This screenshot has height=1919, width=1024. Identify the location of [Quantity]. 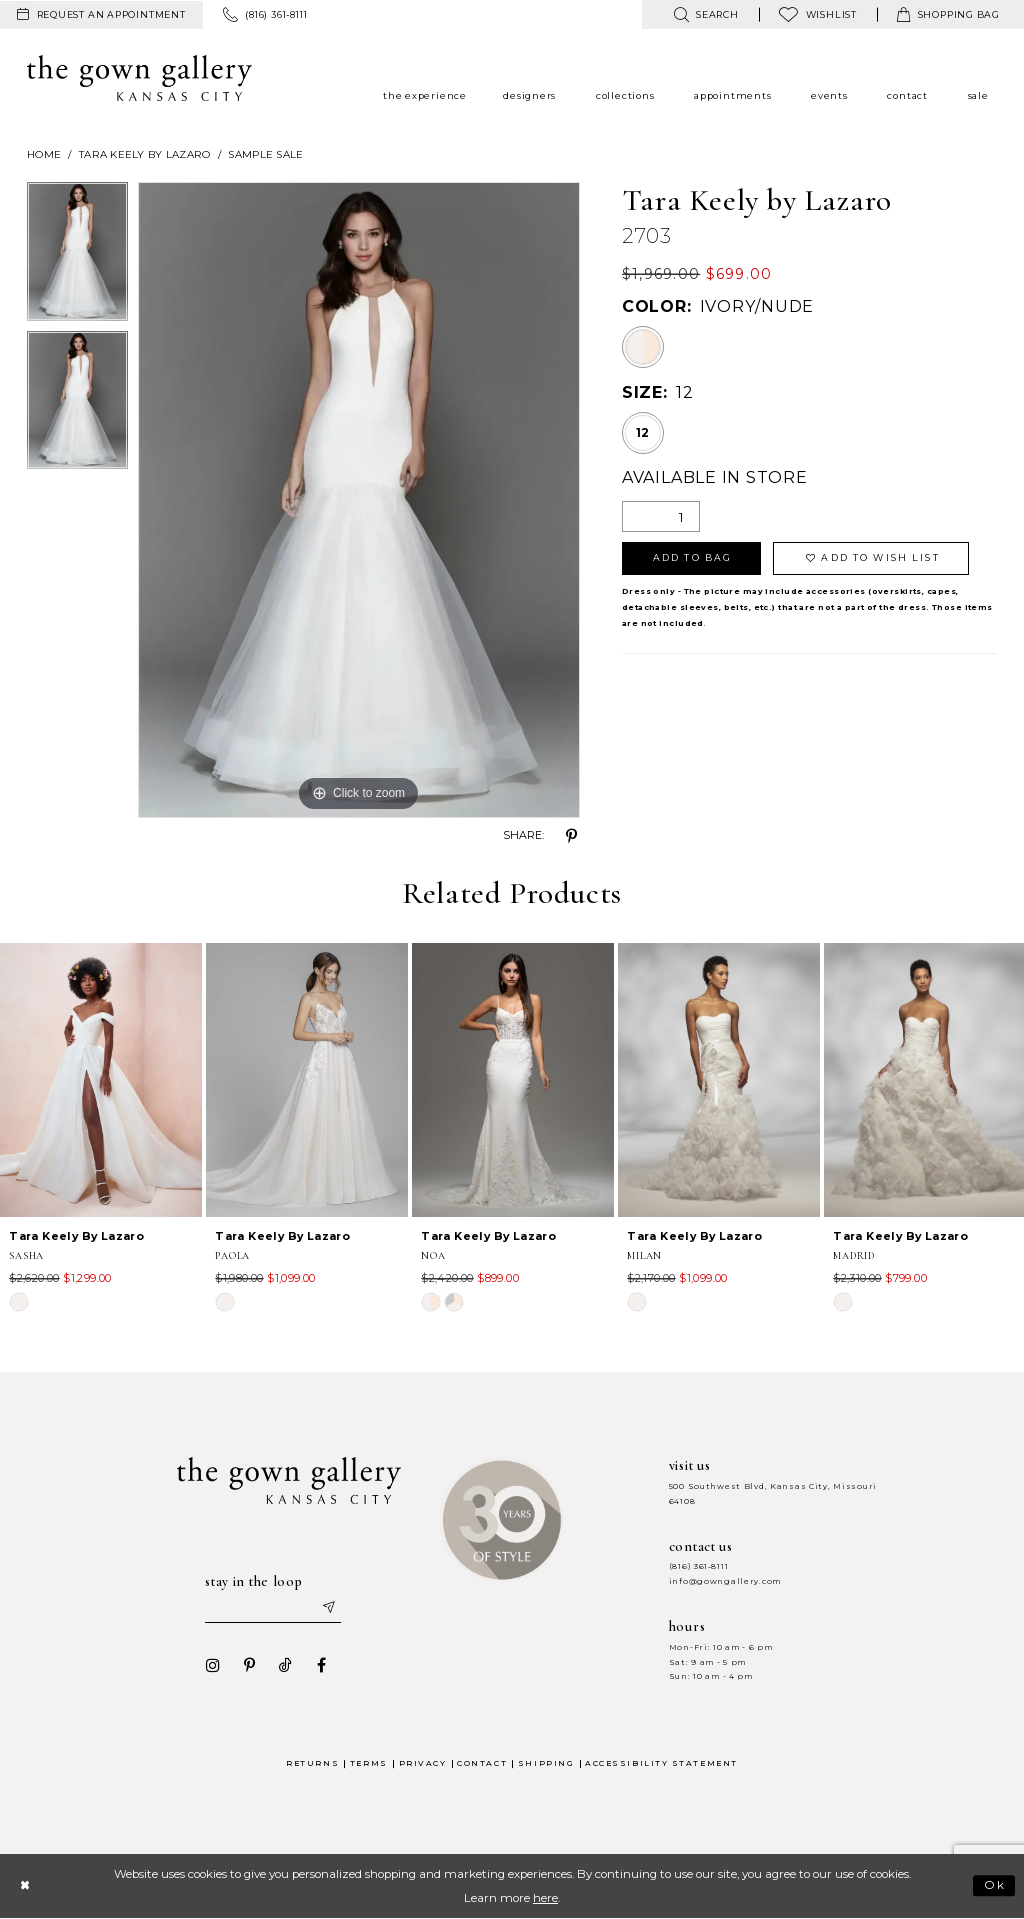
(661, 516).